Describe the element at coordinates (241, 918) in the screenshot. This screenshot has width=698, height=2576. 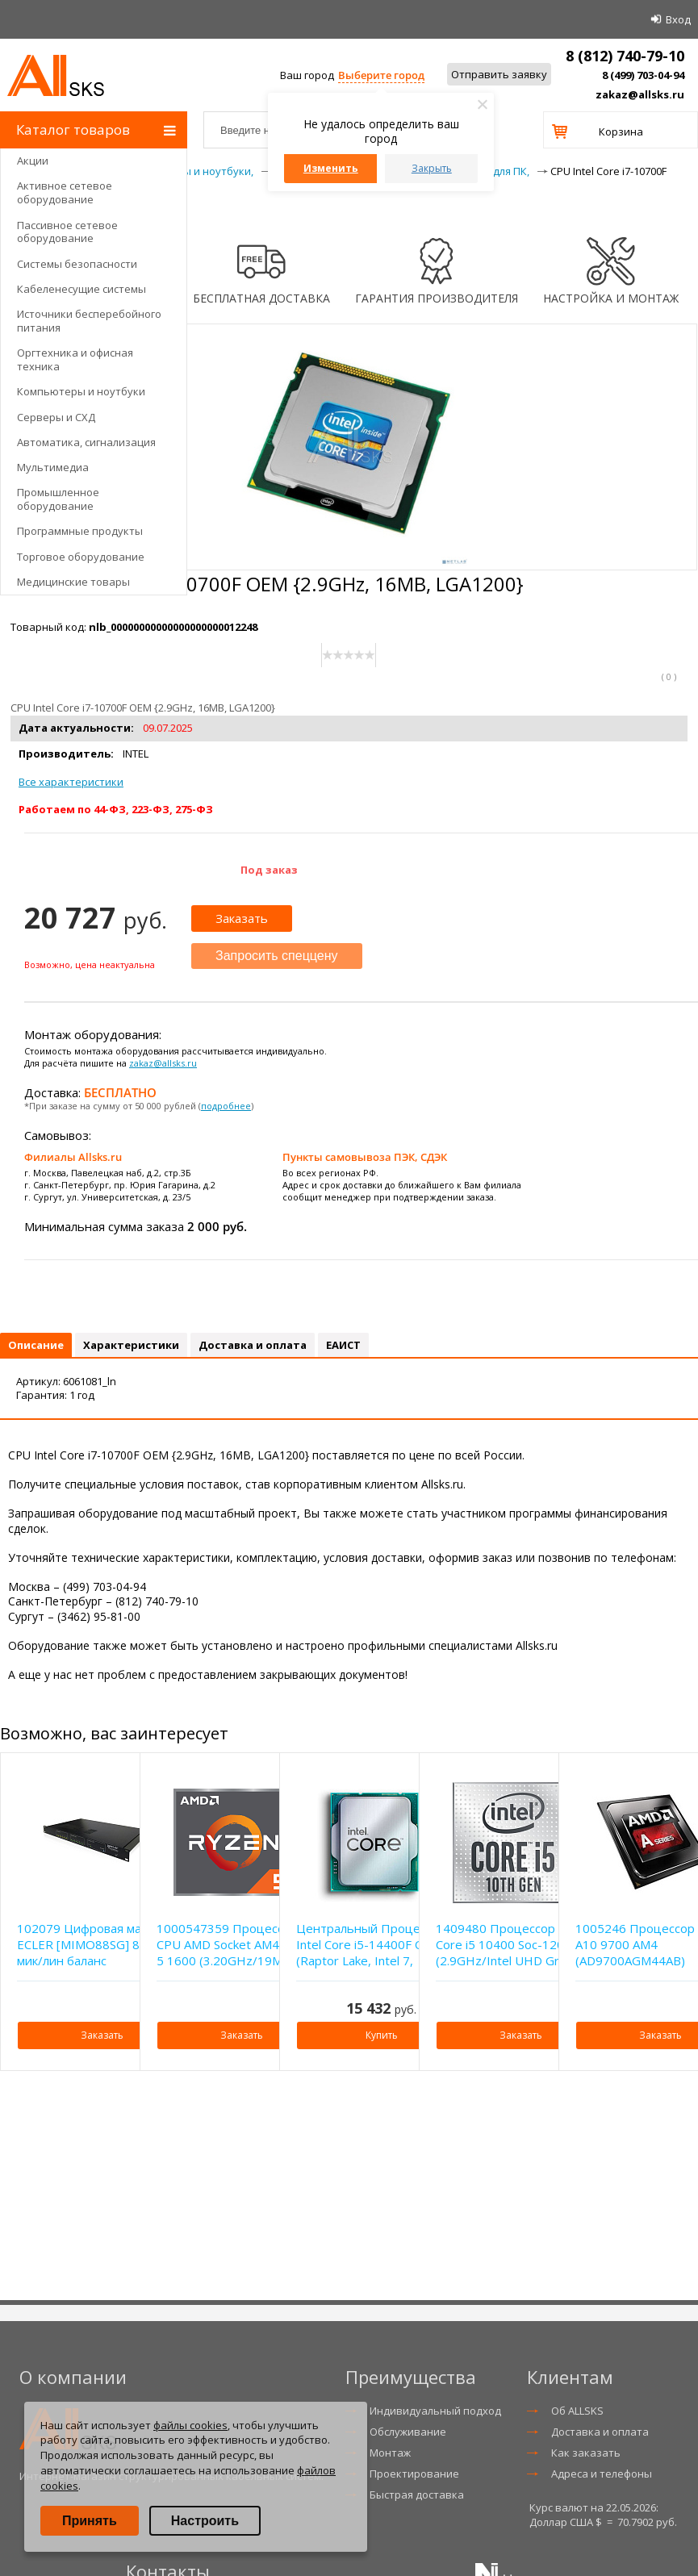
I see `Заказать` at that location.